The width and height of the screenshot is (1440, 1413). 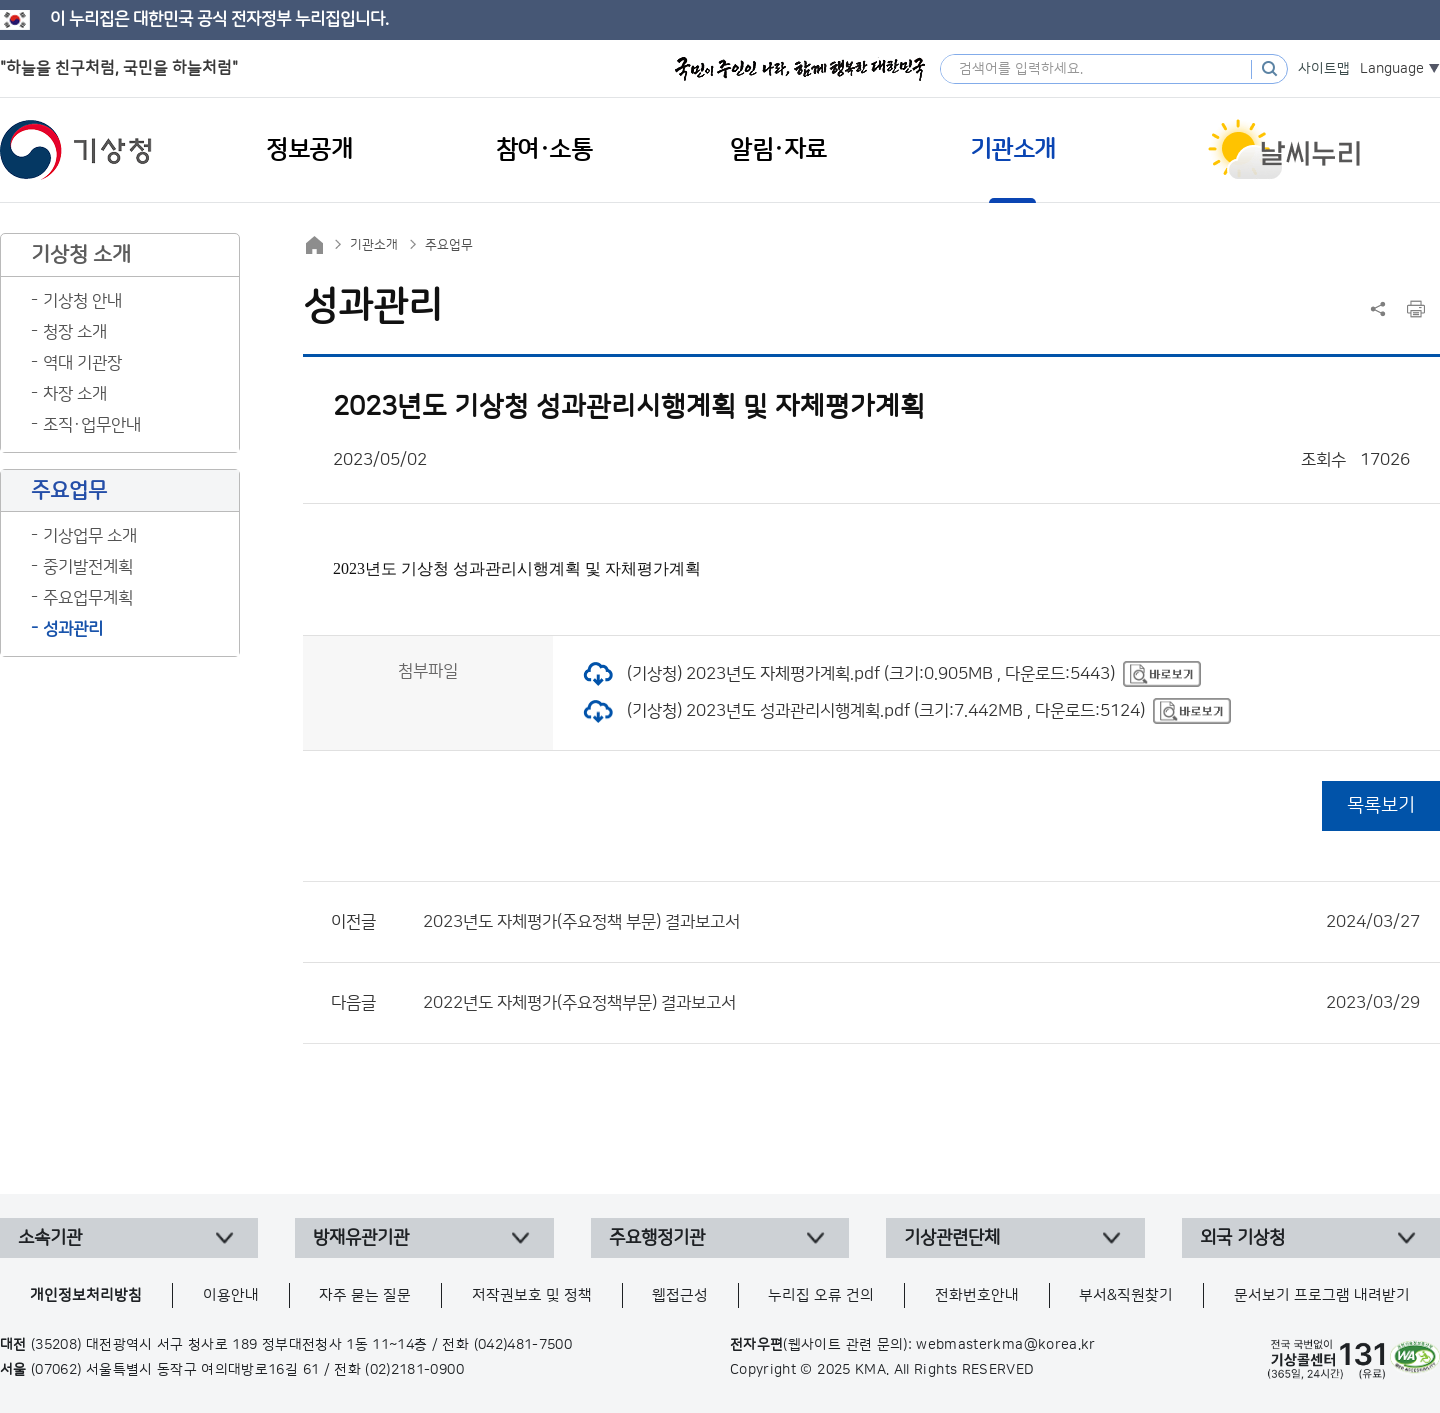 I want to click on 자주 묻는 질문, so click(x=365, y=1295).